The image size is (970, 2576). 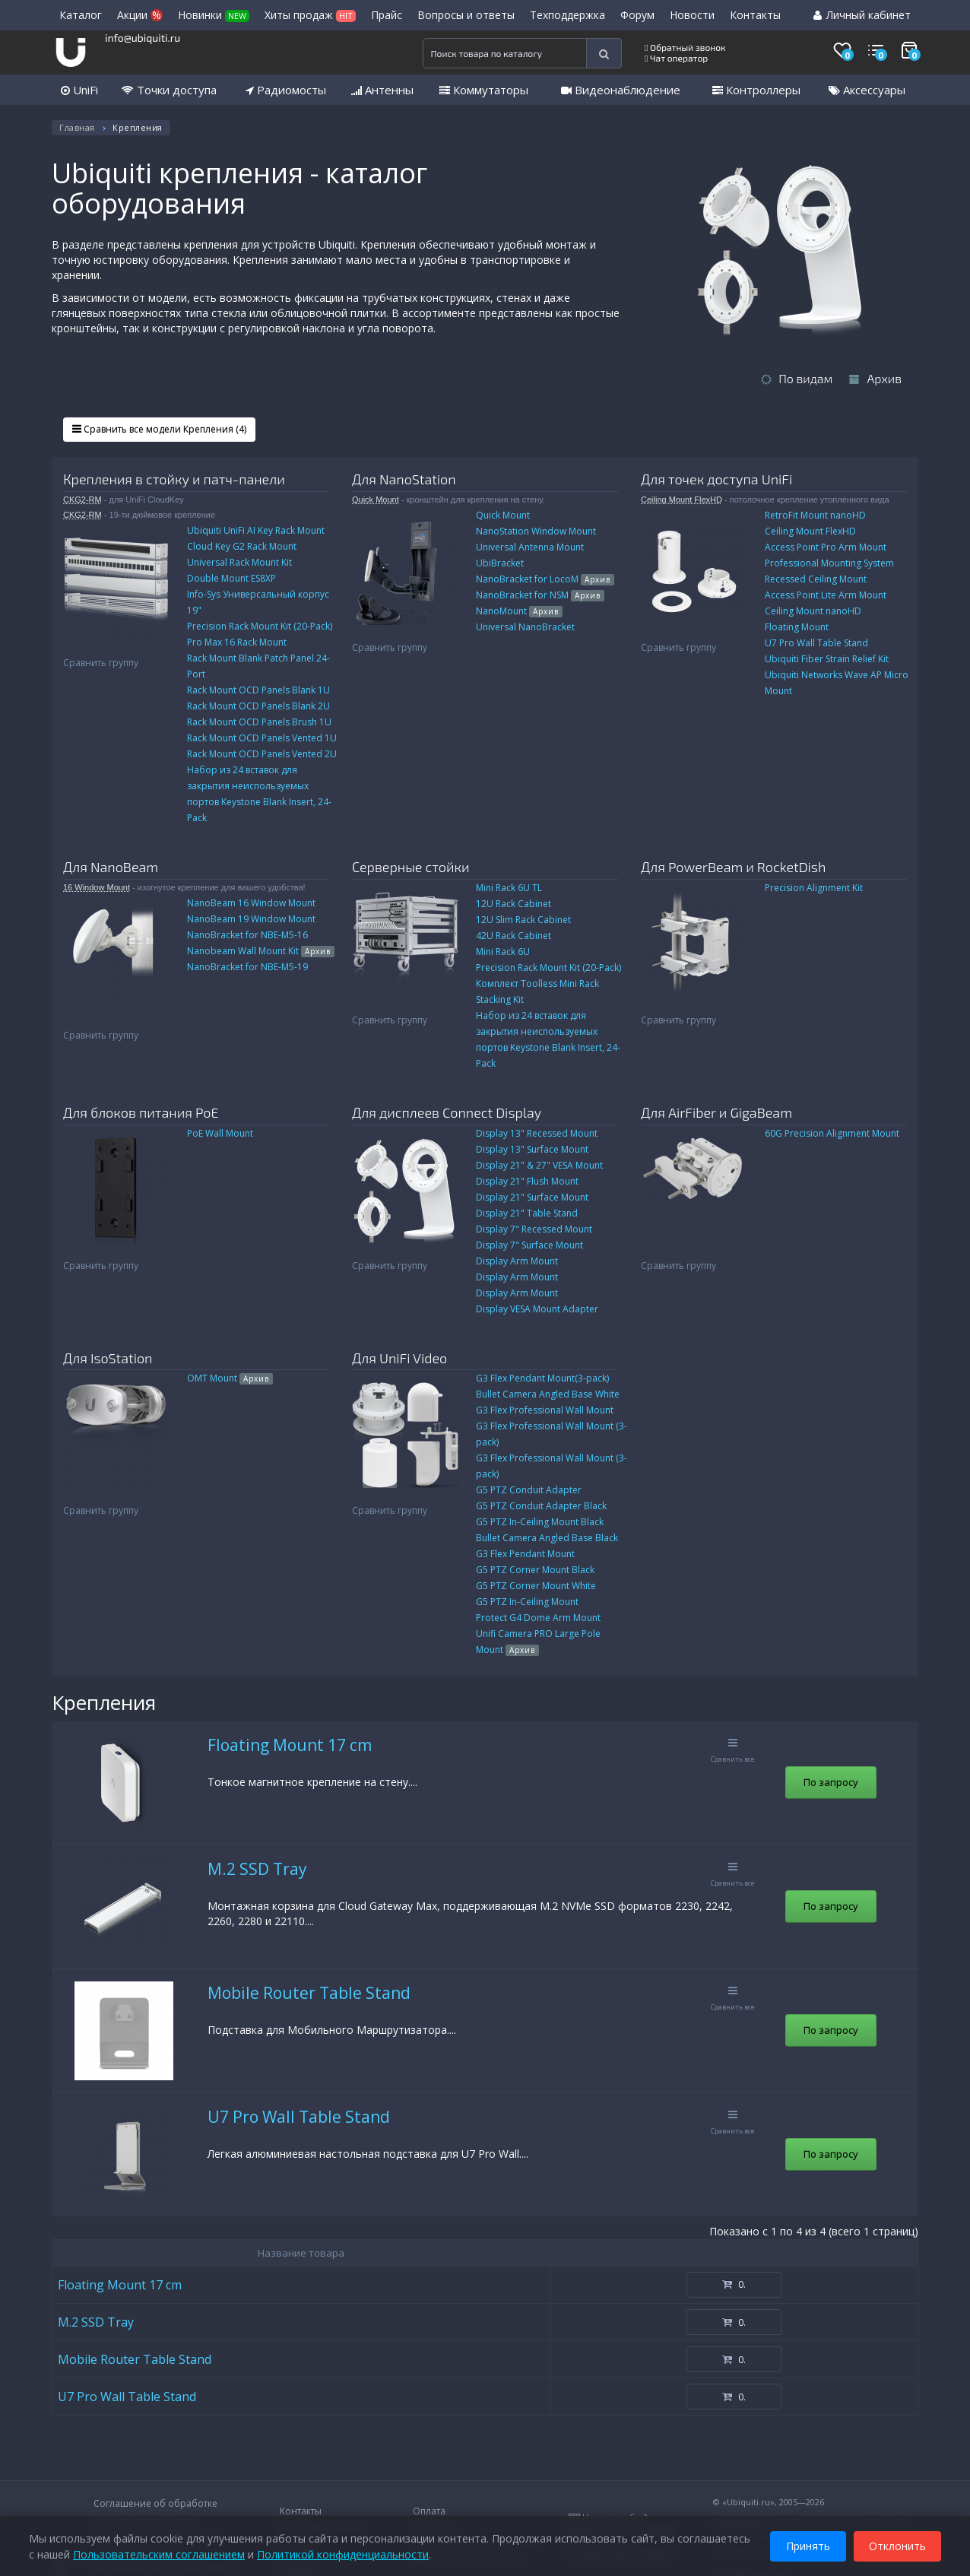 I want to click on NanoBracket for NBE-M5-16, so click(x=247, y=934).